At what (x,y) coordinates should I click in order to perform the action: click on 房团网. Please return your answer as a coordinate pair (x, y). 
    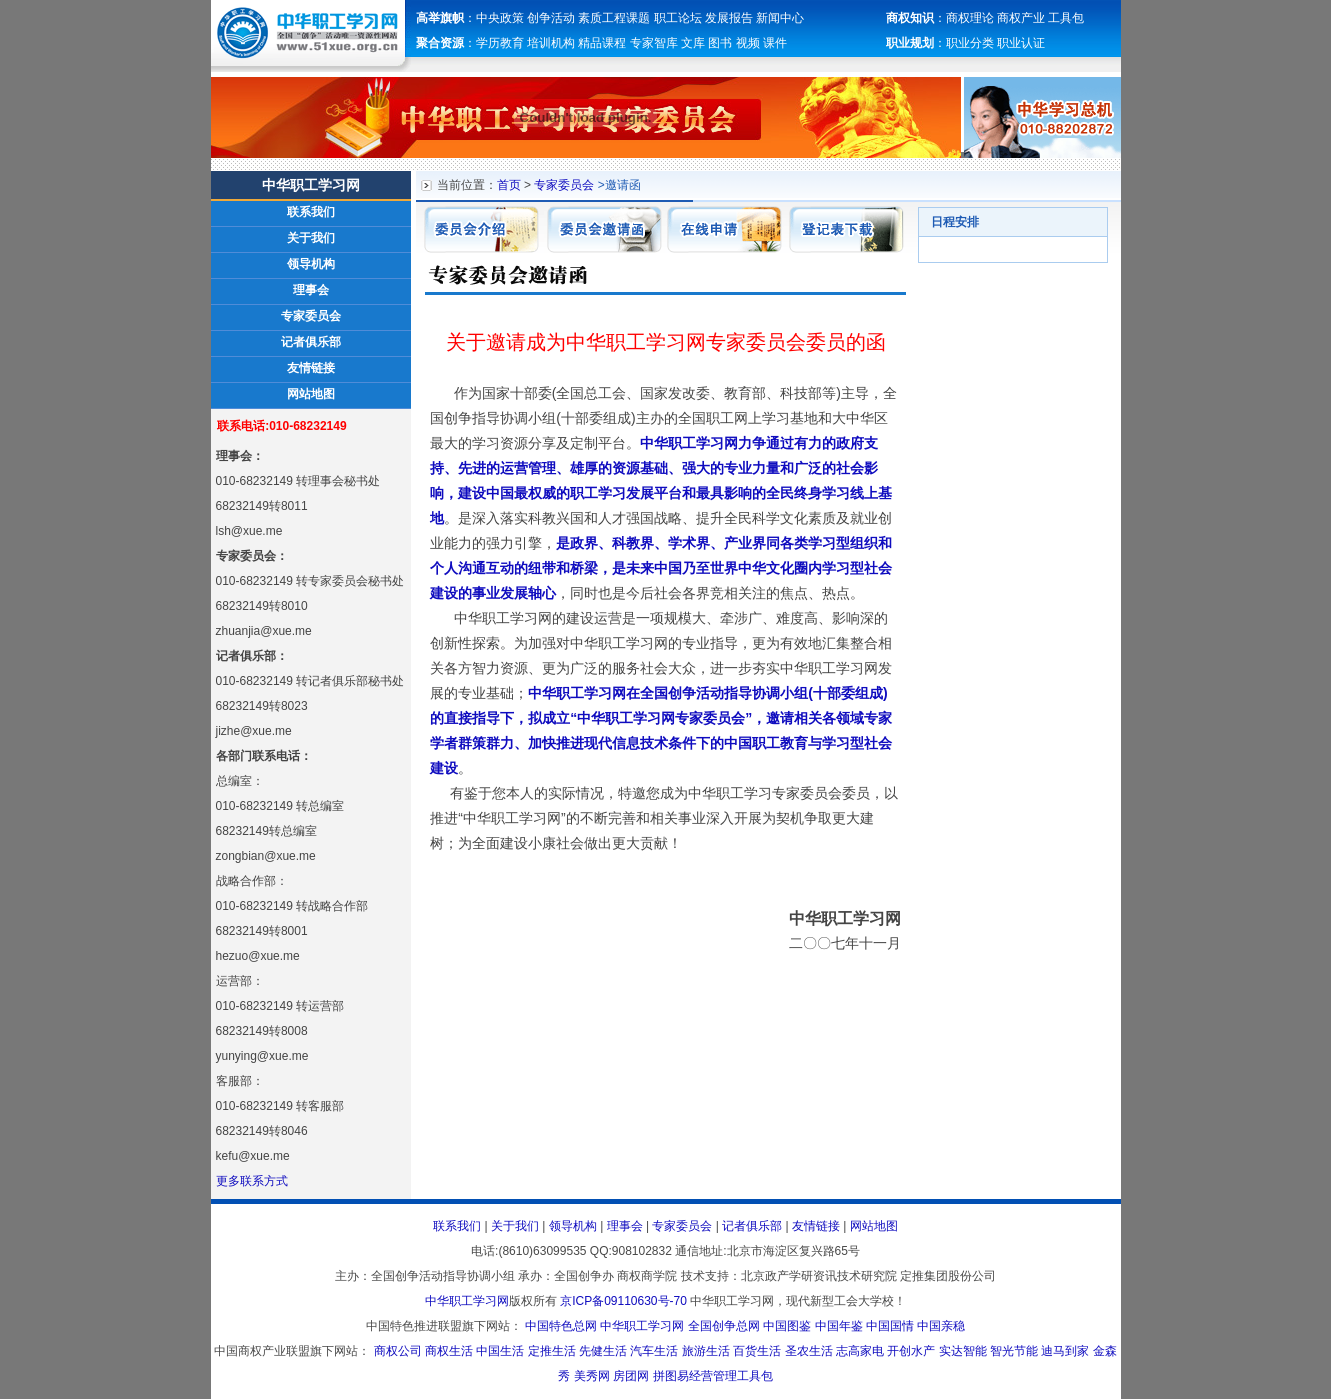
    Looking at the image, I should click on (631, 1376).